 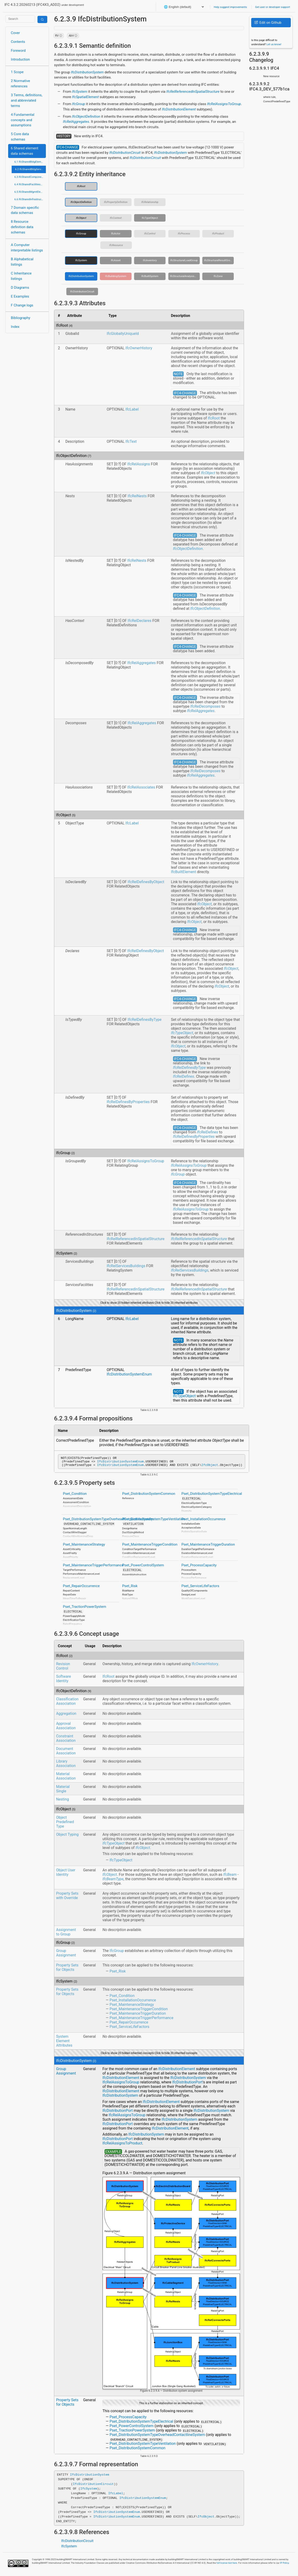 I want to click on IfcRelDefinesByType, so click(x=144, y=1019).